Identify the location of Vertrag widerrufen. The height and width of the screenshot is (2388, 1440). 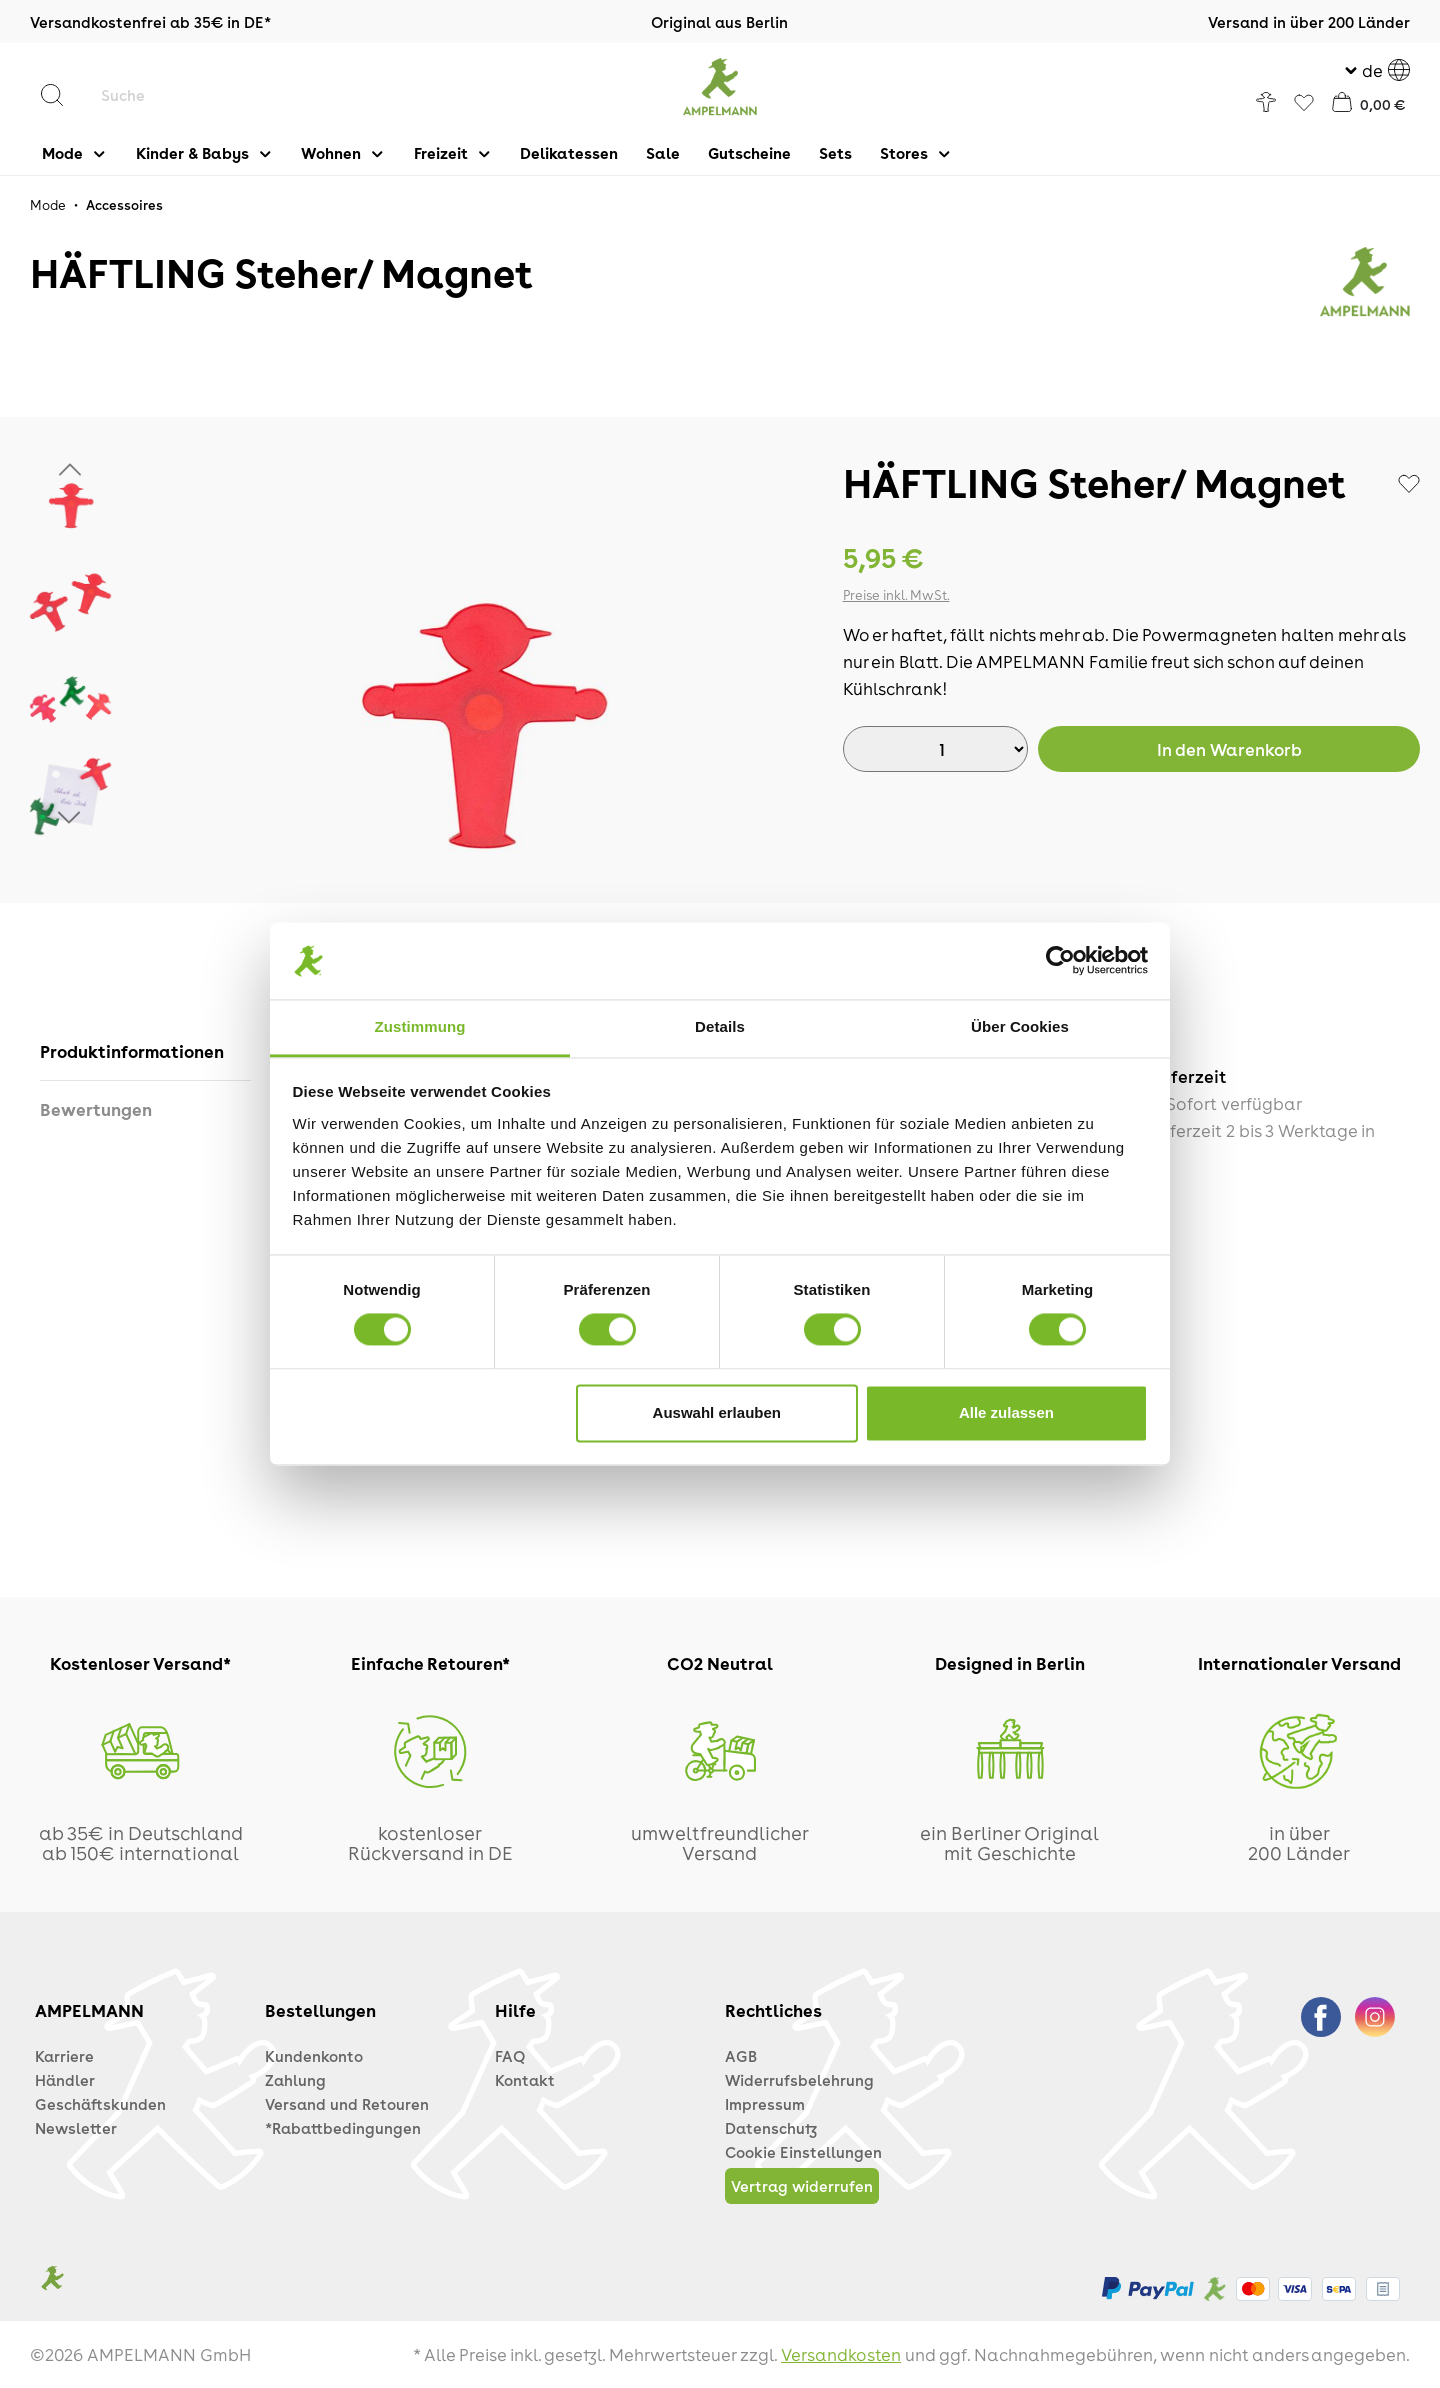
(802, 2186).